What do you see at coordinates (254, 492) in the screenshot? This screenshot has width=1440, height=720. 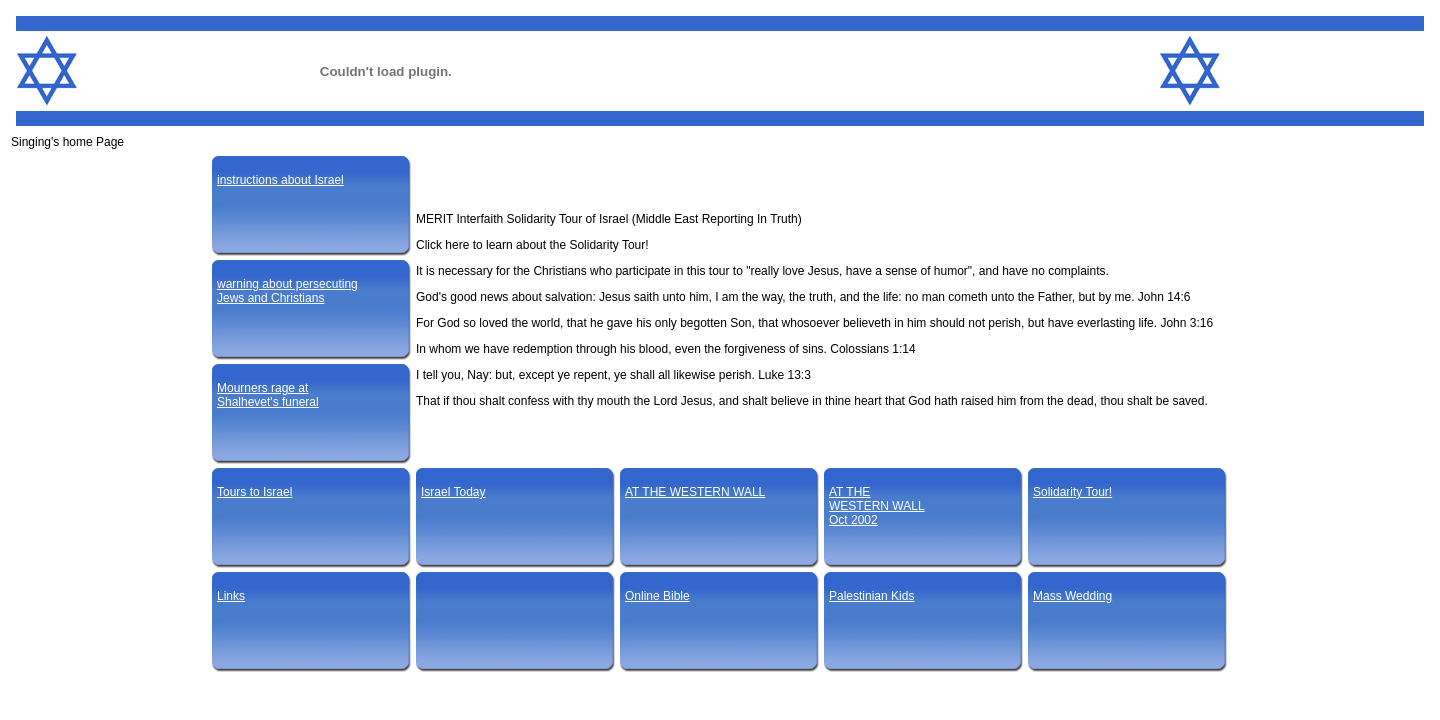 I see `Tours to Israel` at bounding box center [254, 492].